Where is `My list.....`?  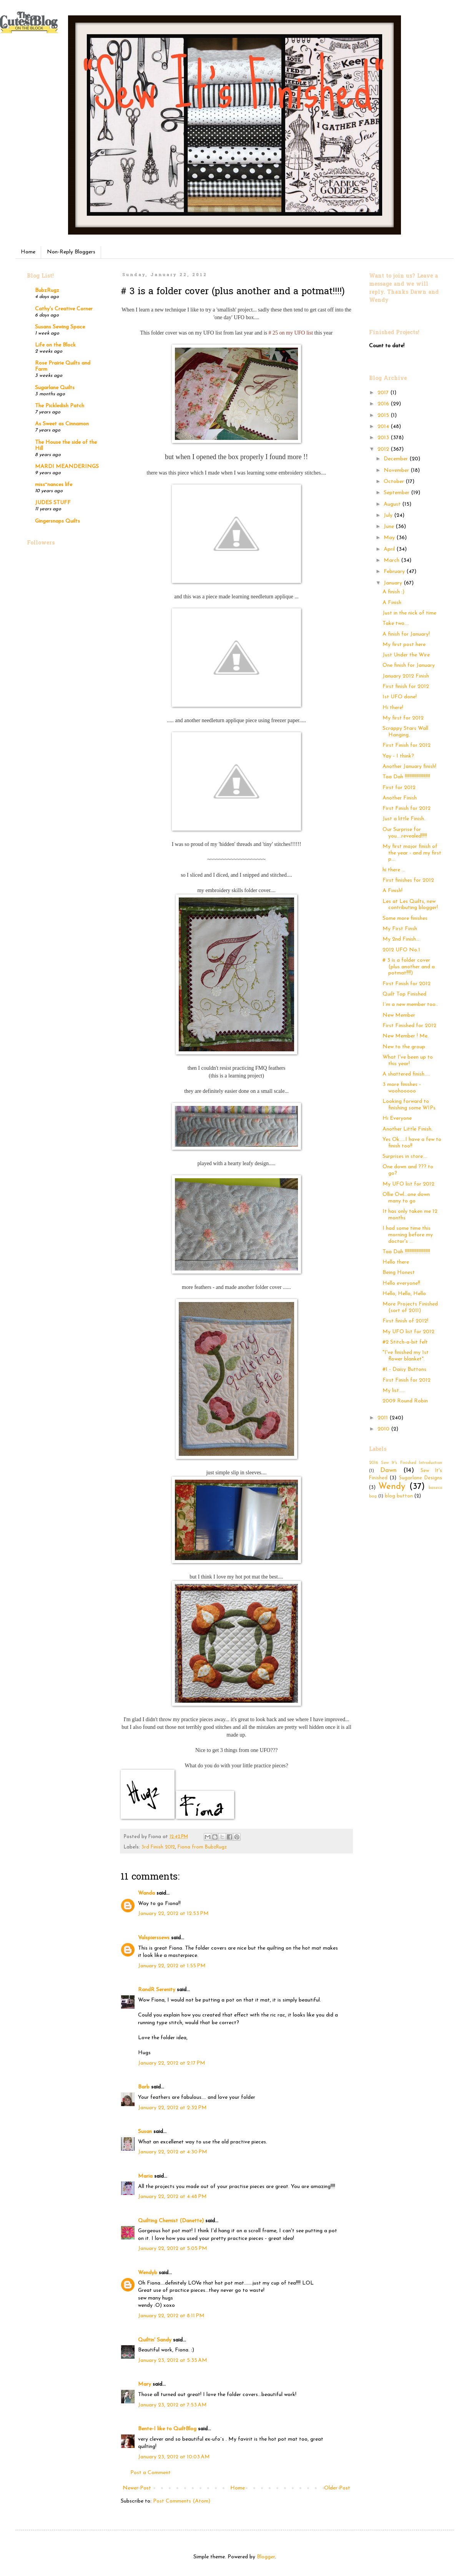
My list..... is located at coordinates (394, 1391).